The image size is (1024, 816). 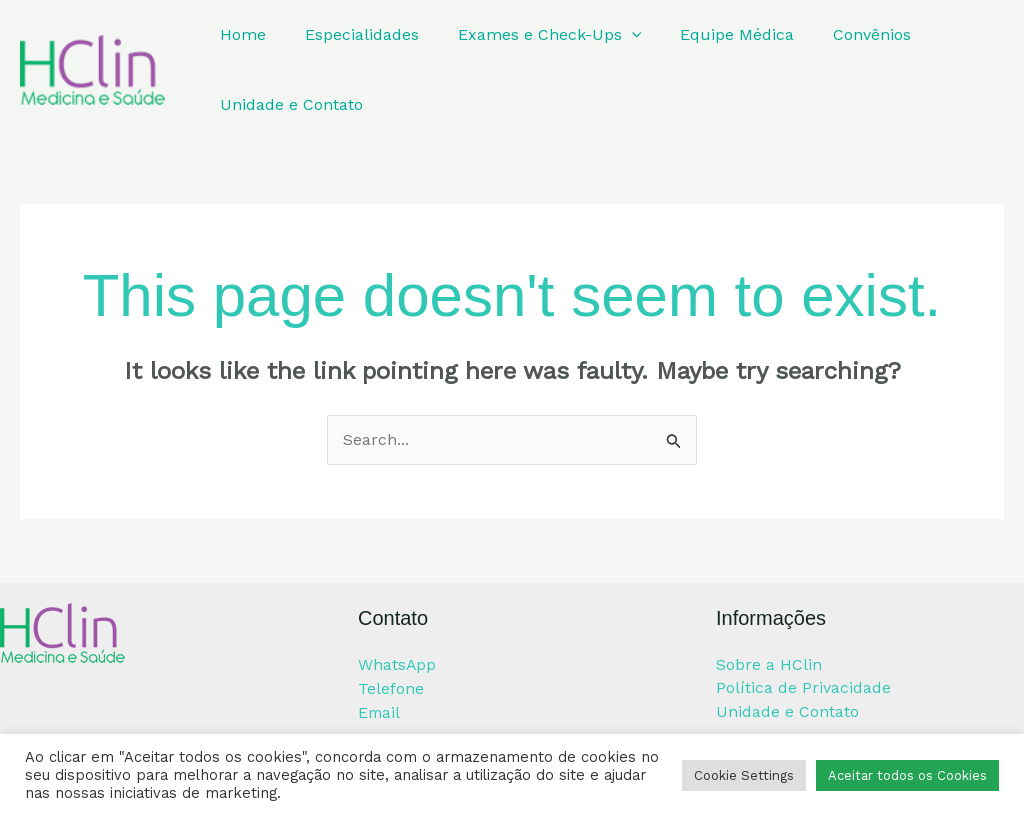 I want to click on Telefone, so click(x=391, y=688).